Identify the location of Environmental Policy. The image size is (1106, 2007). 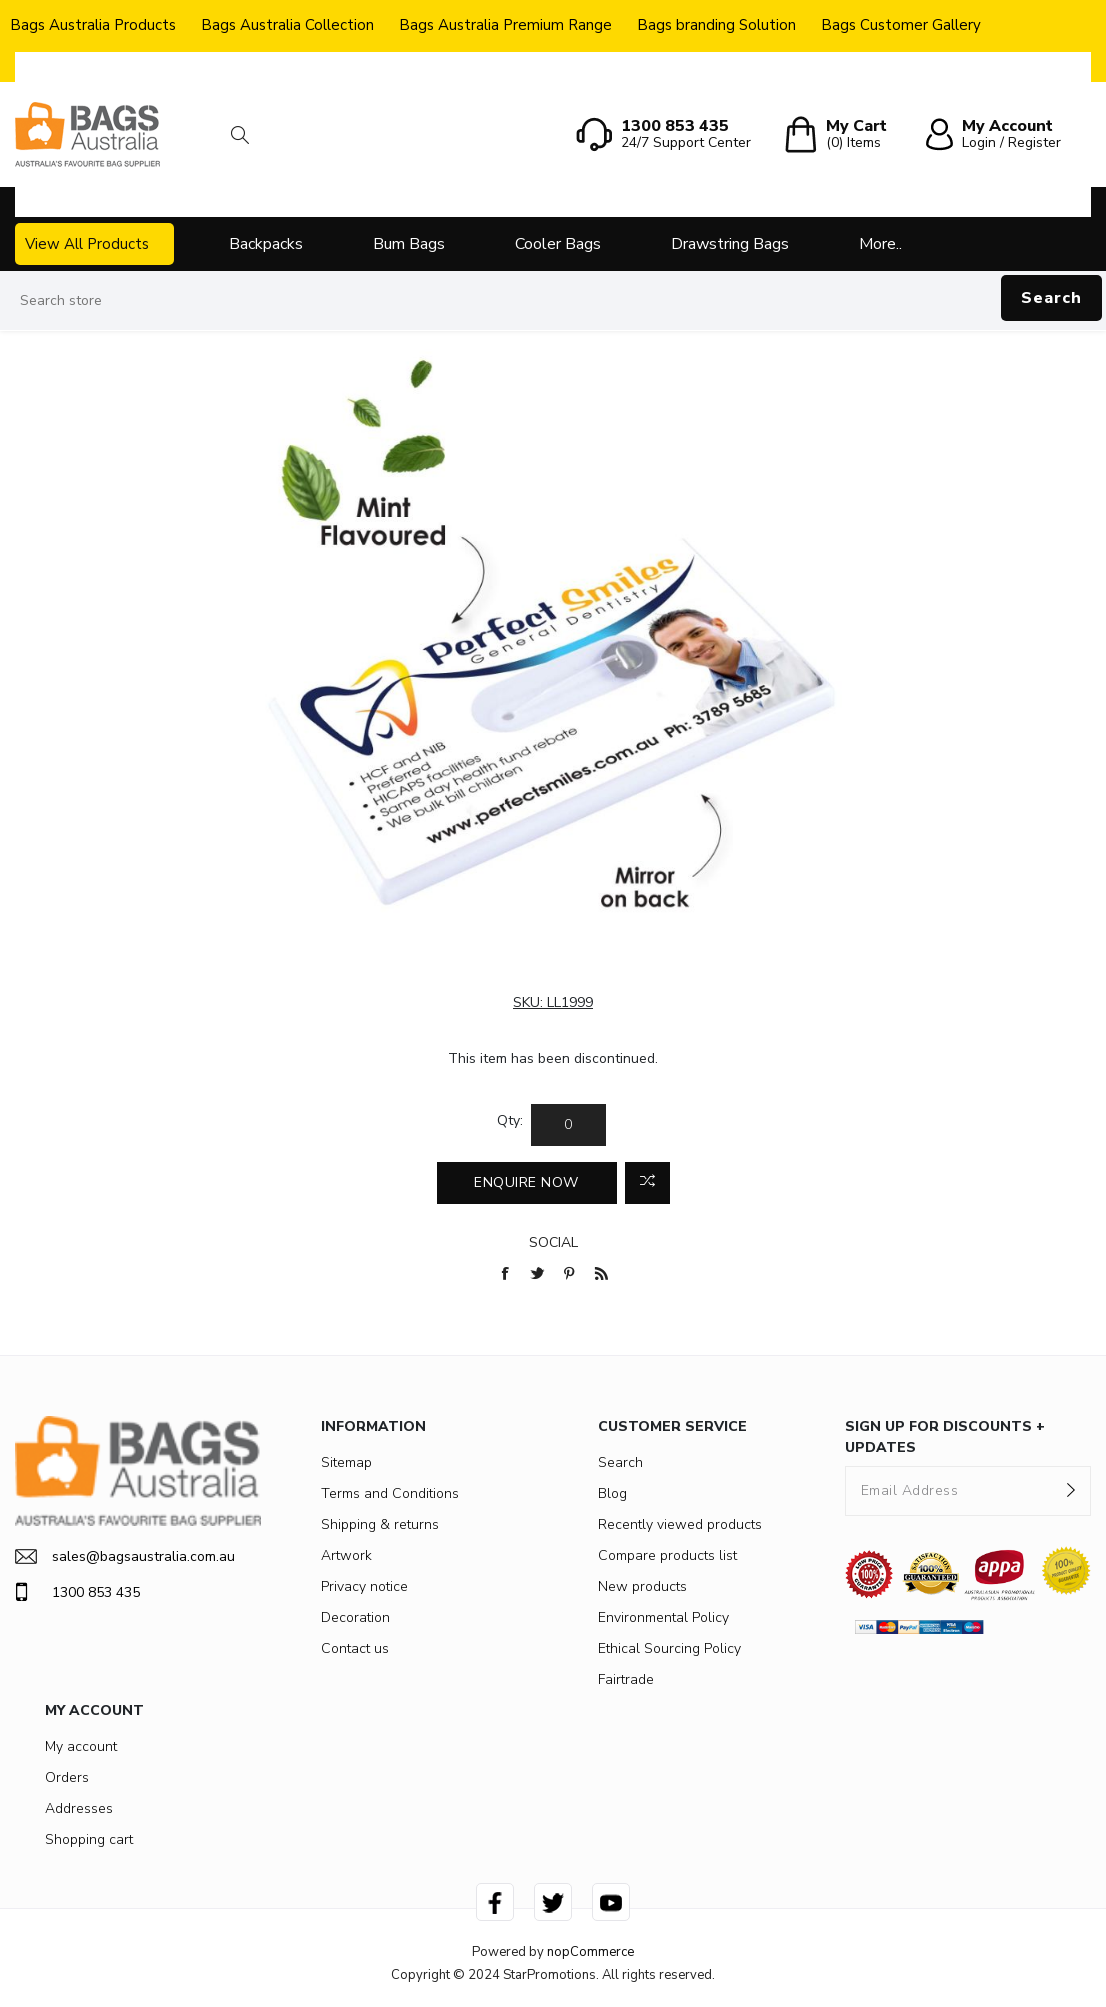
(663, 1617).